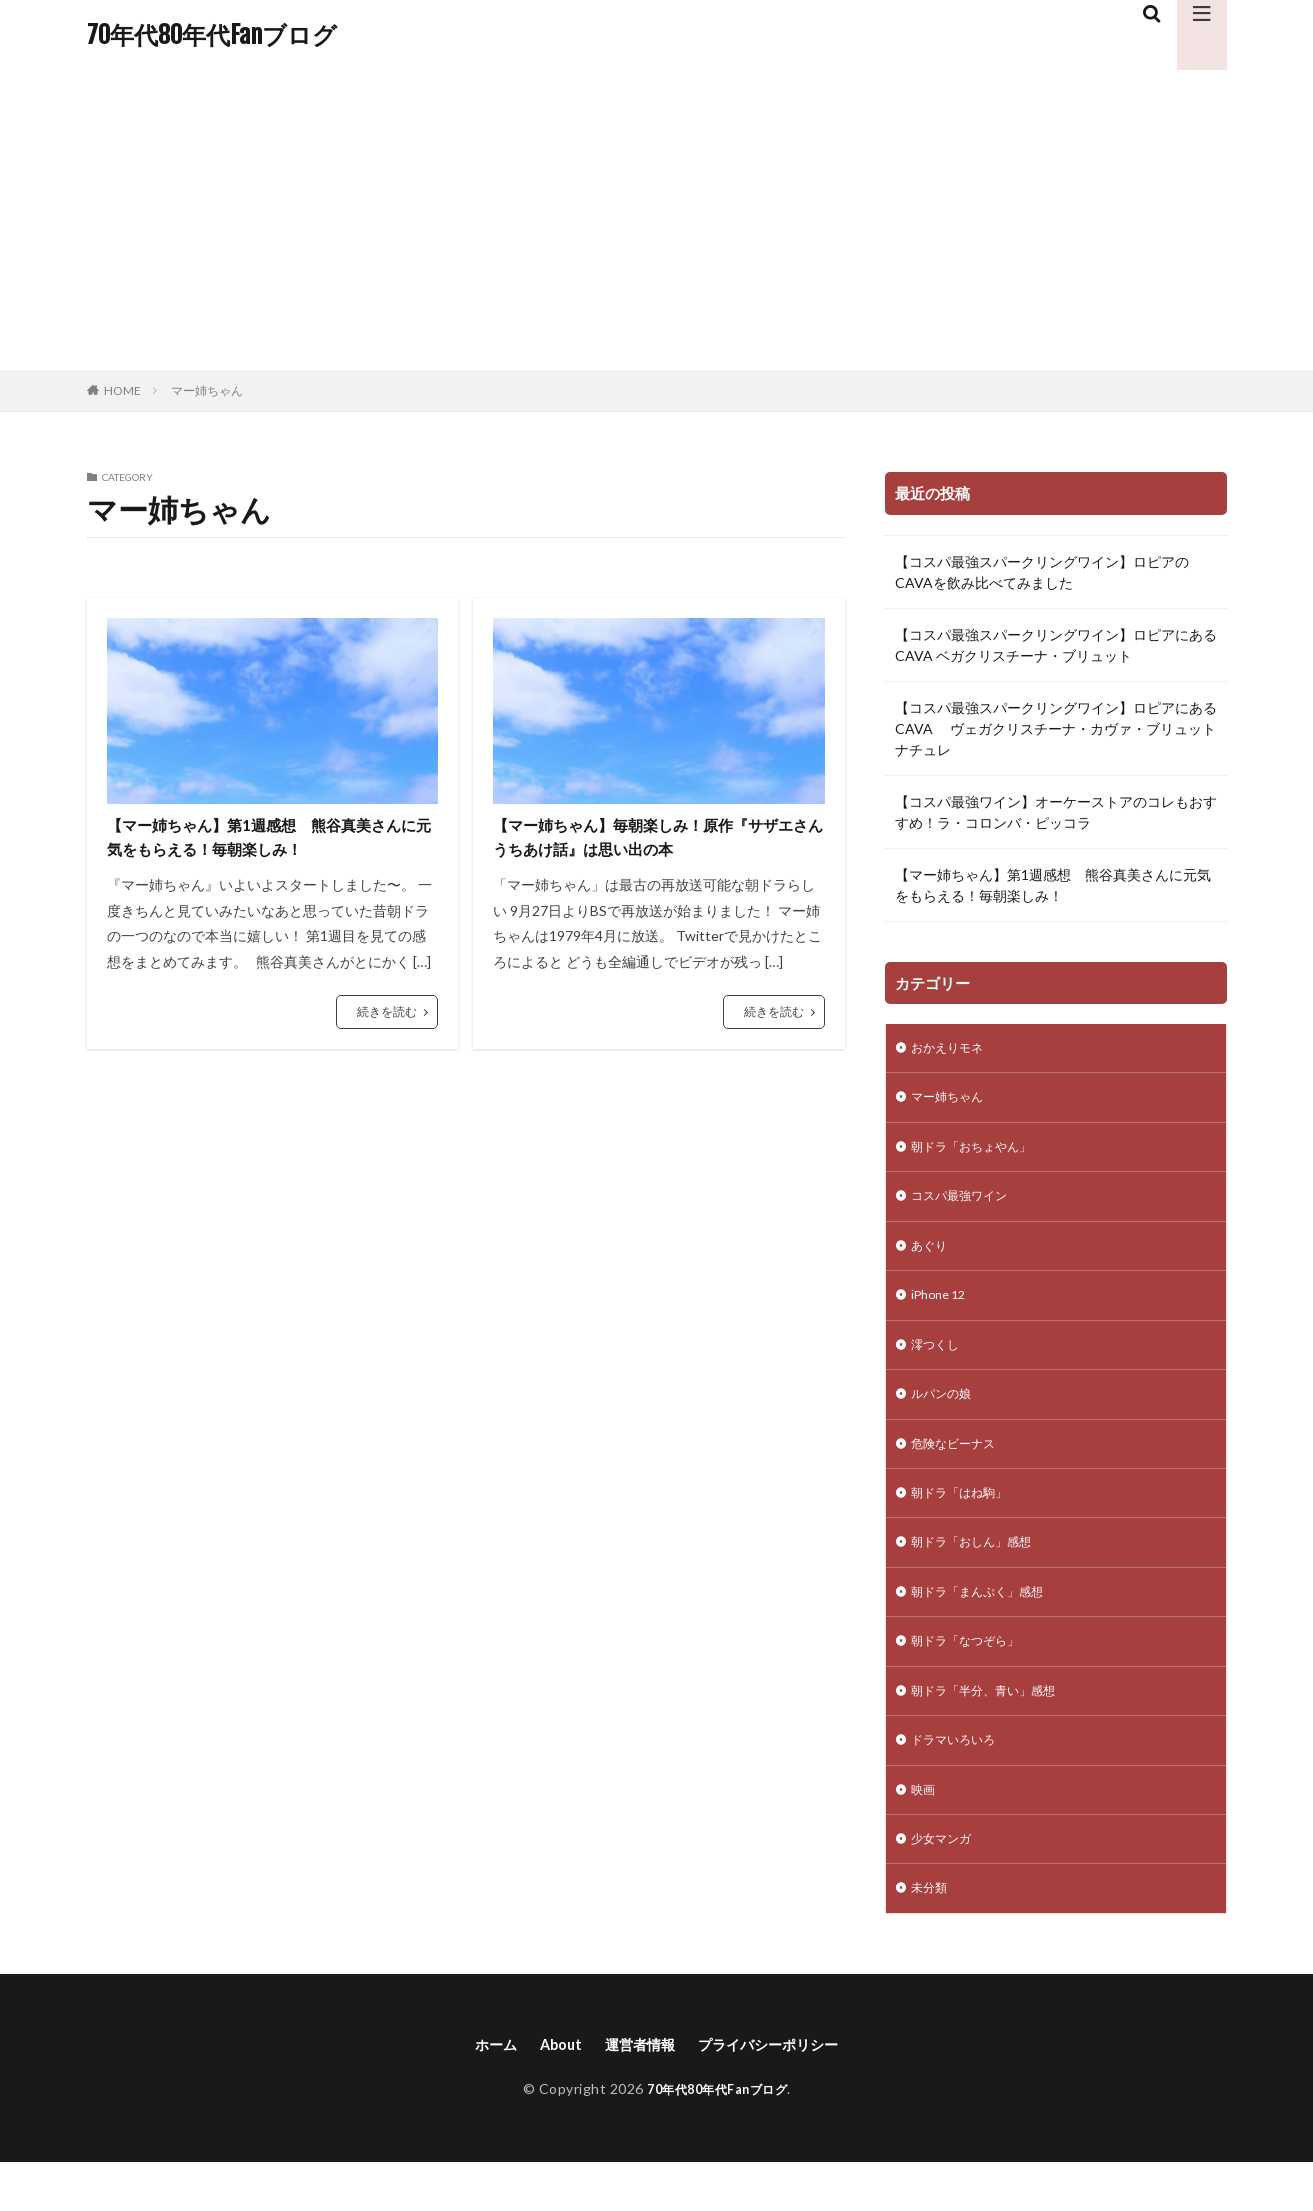 The width and height of the screenshot is (1313, 2211). What do you see at coordinates (953, 1049) in the screenshot?
I see `おかえりモネ` at bounding box center [953, 1049].